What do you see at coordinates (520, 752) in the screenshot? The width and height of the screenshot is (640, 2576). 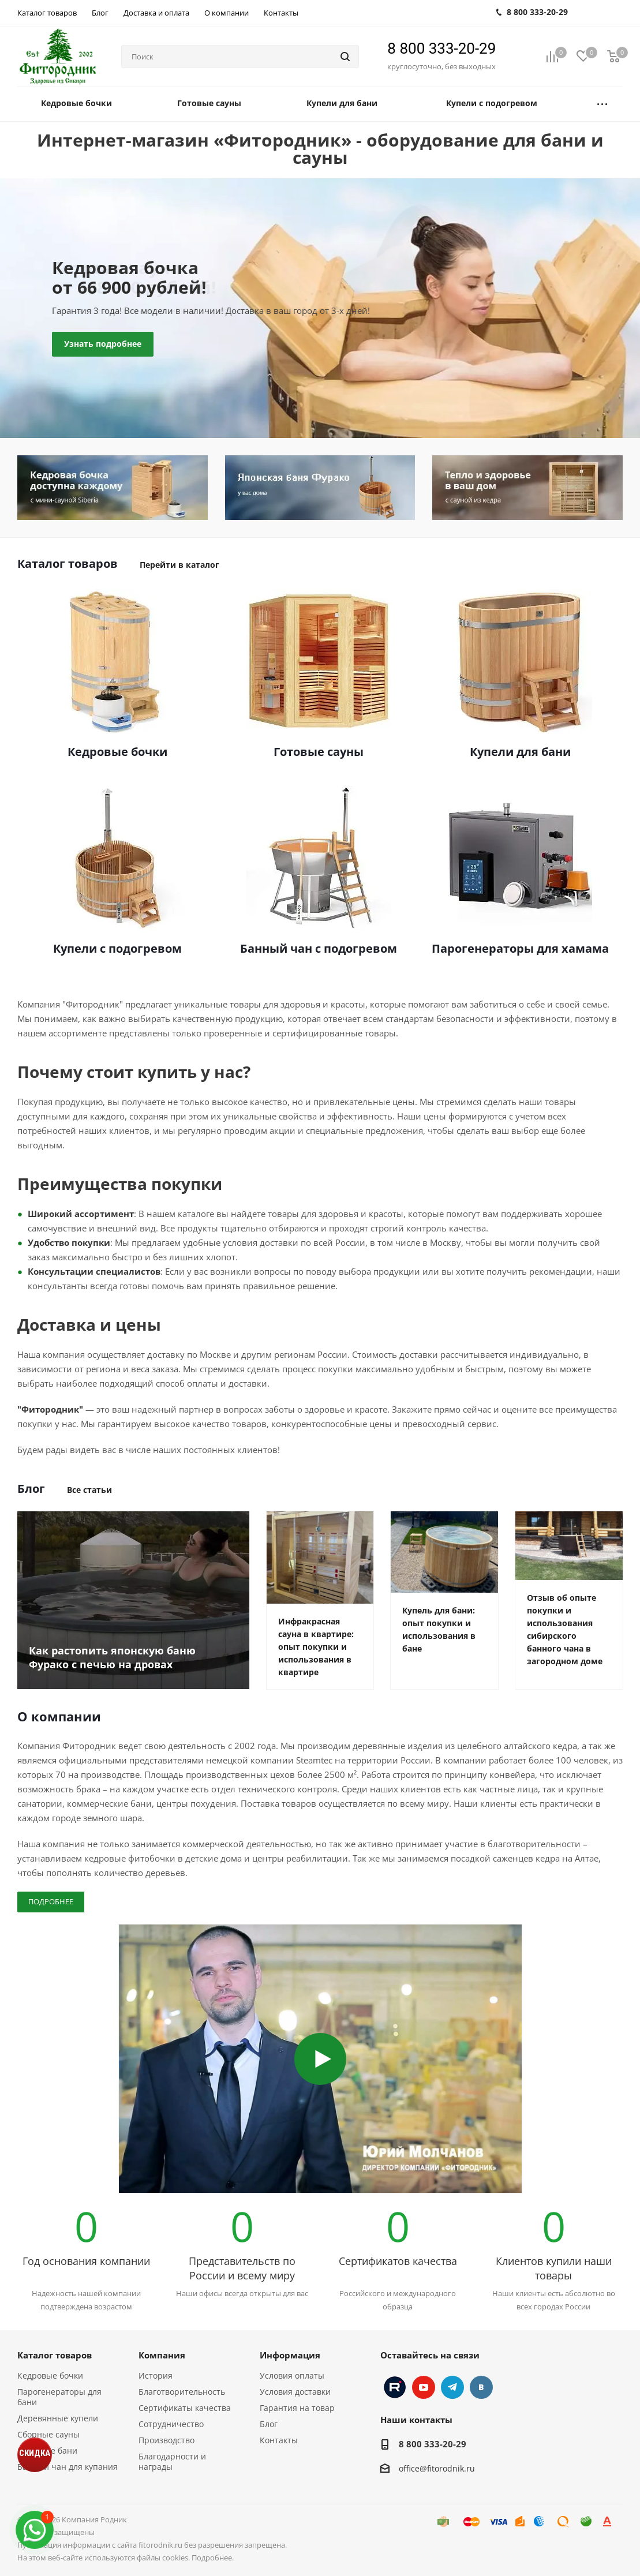 I see `Купели для бани` at bounding box center [520, 752].